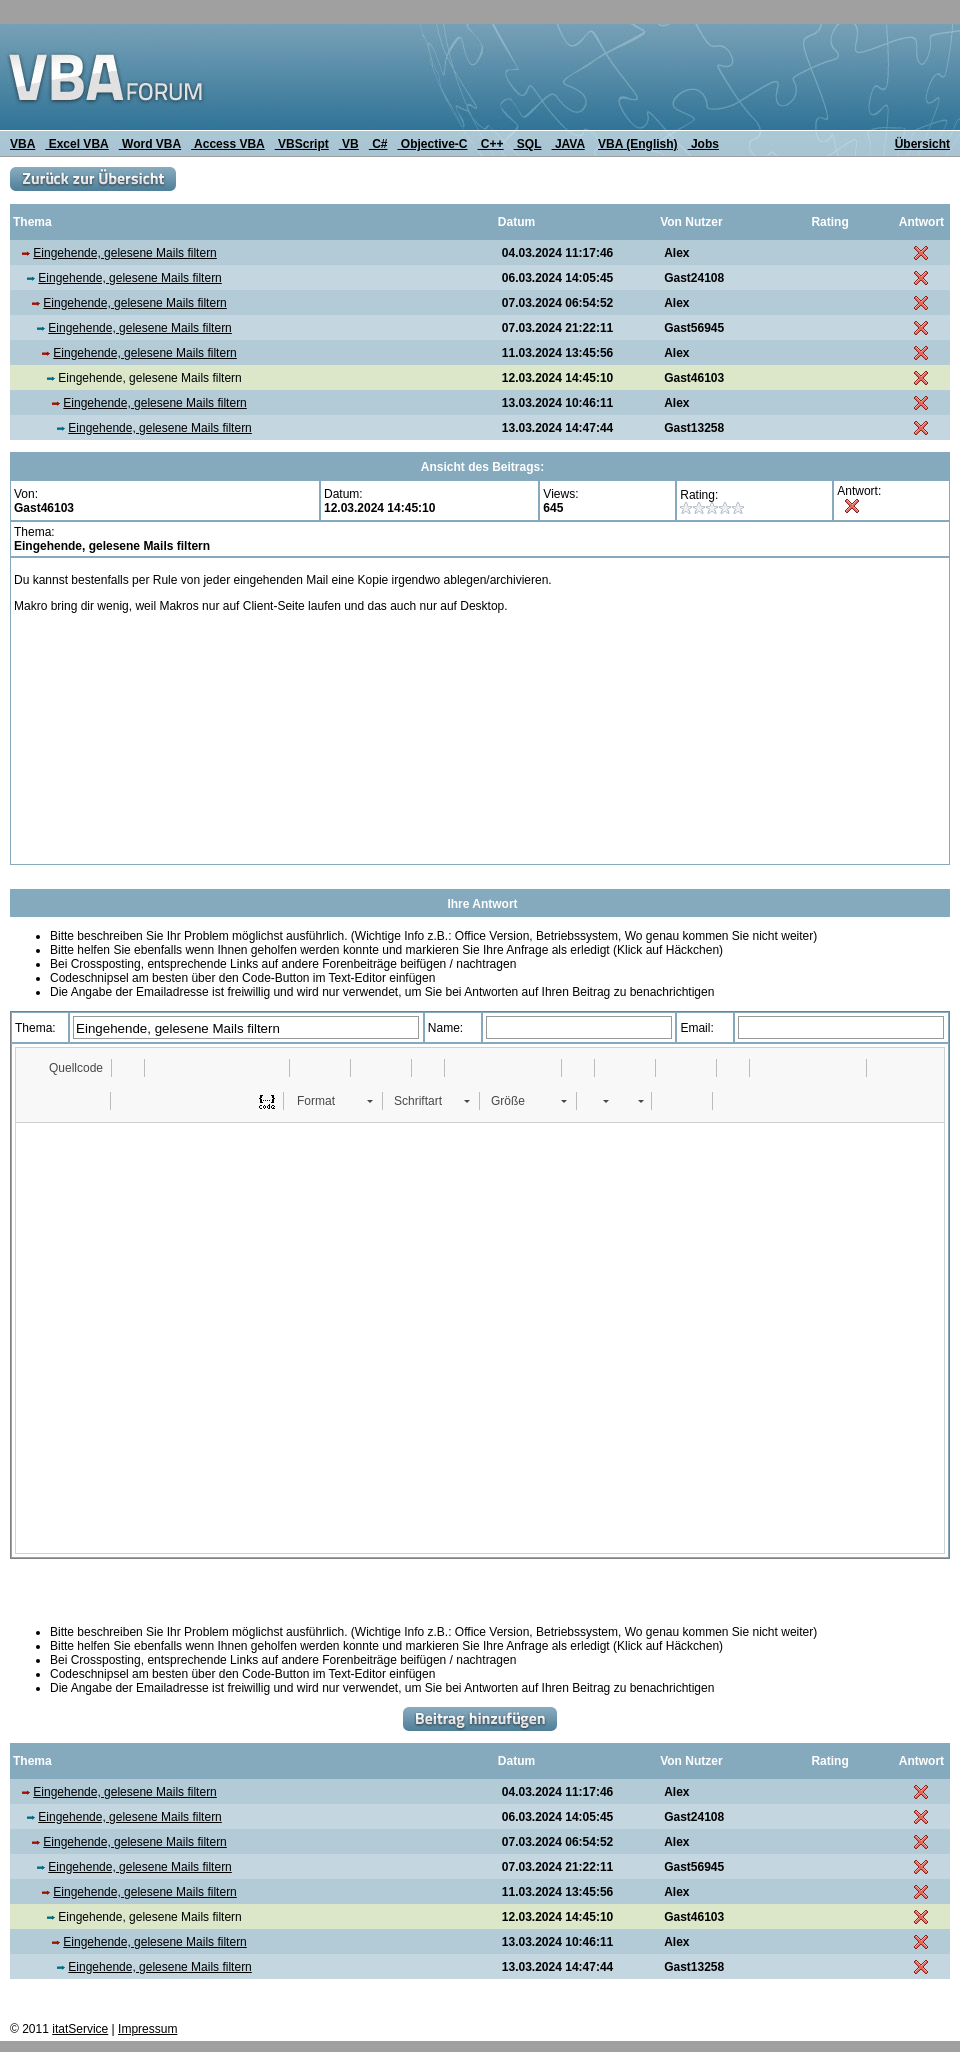 Image resolution: width=960 pixels, height=2052 pixels. What do you see at coordinates (703, 144) in the screenshot?
I see `Jobs` at bounding box center [703, 144].